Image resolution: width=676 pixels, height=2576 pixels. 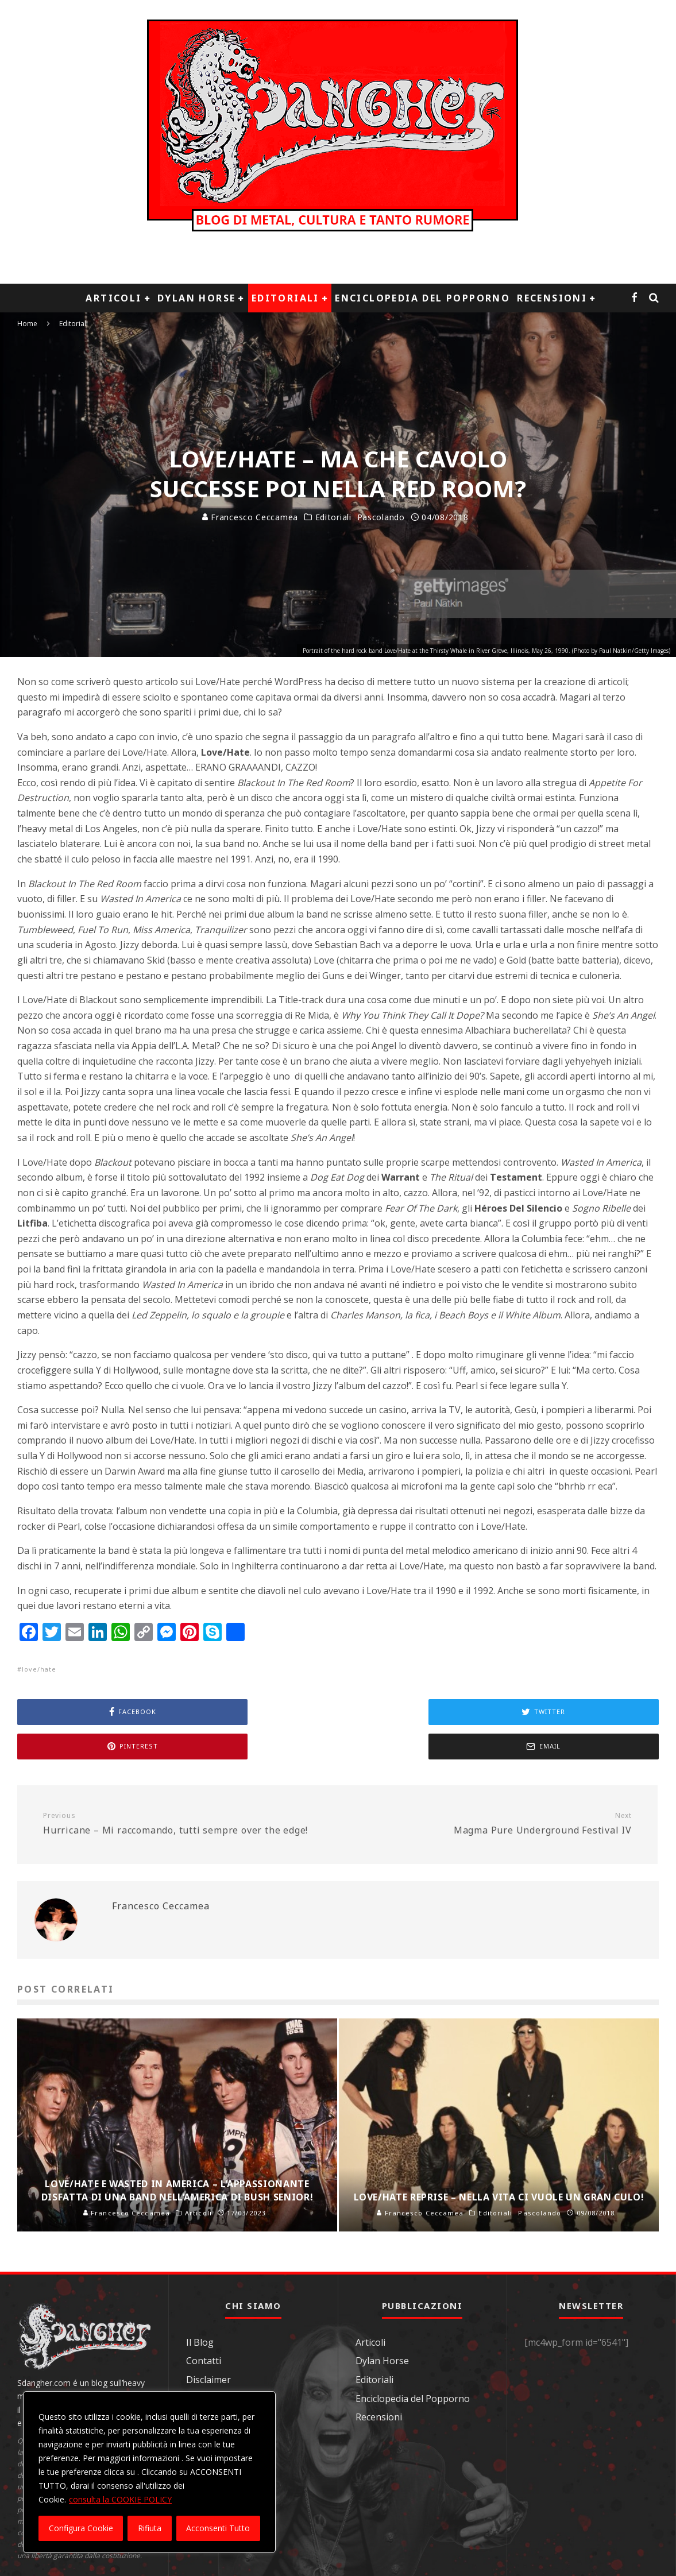 I want to click on Pascolando, so click(x=381, y=517).